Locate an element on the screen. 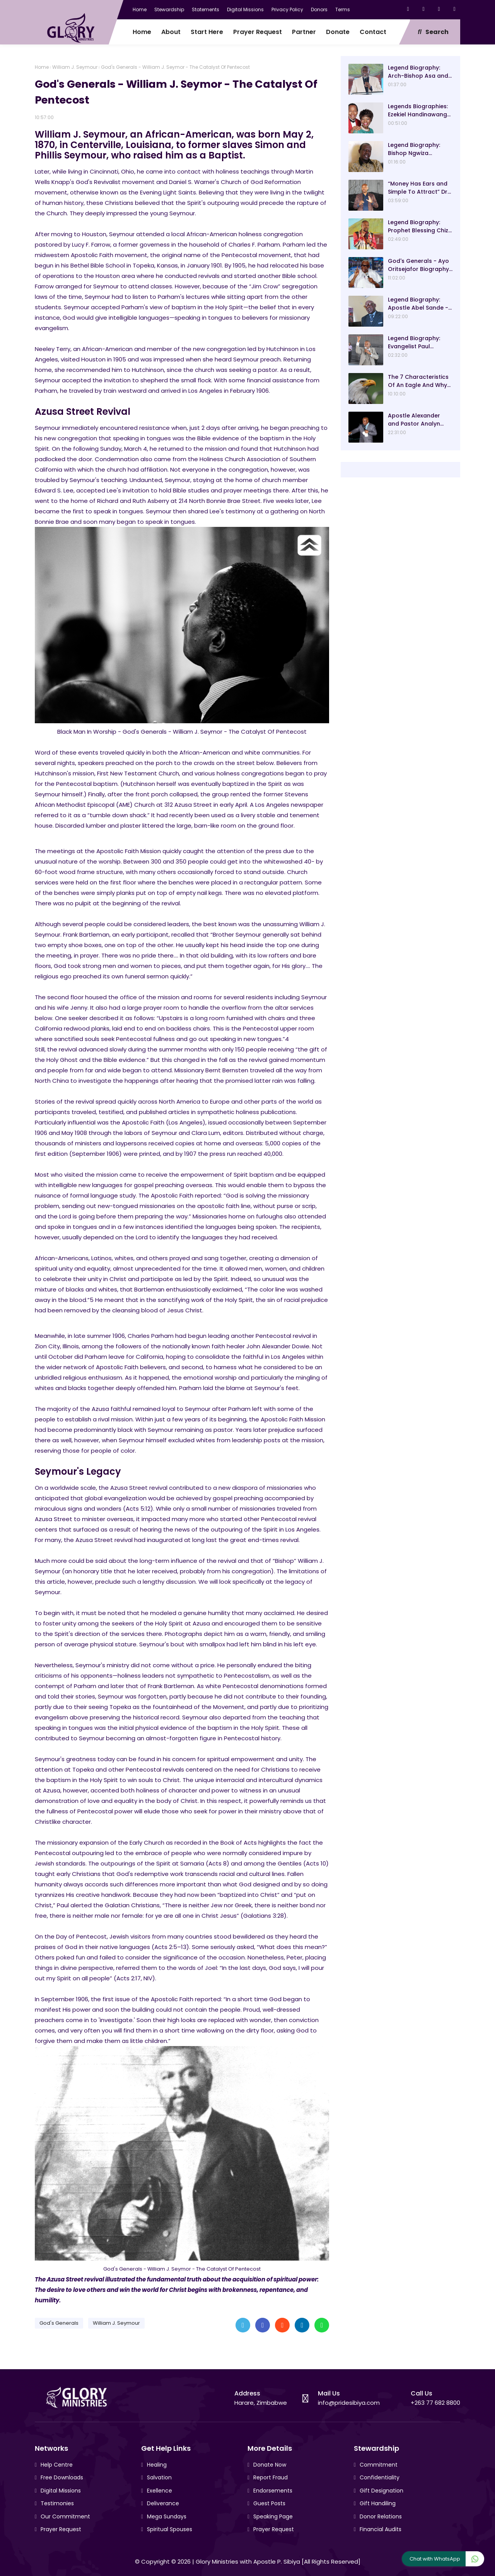 The image size is (495, 2576). Gift Designation is located at coordinates (381, 2490).